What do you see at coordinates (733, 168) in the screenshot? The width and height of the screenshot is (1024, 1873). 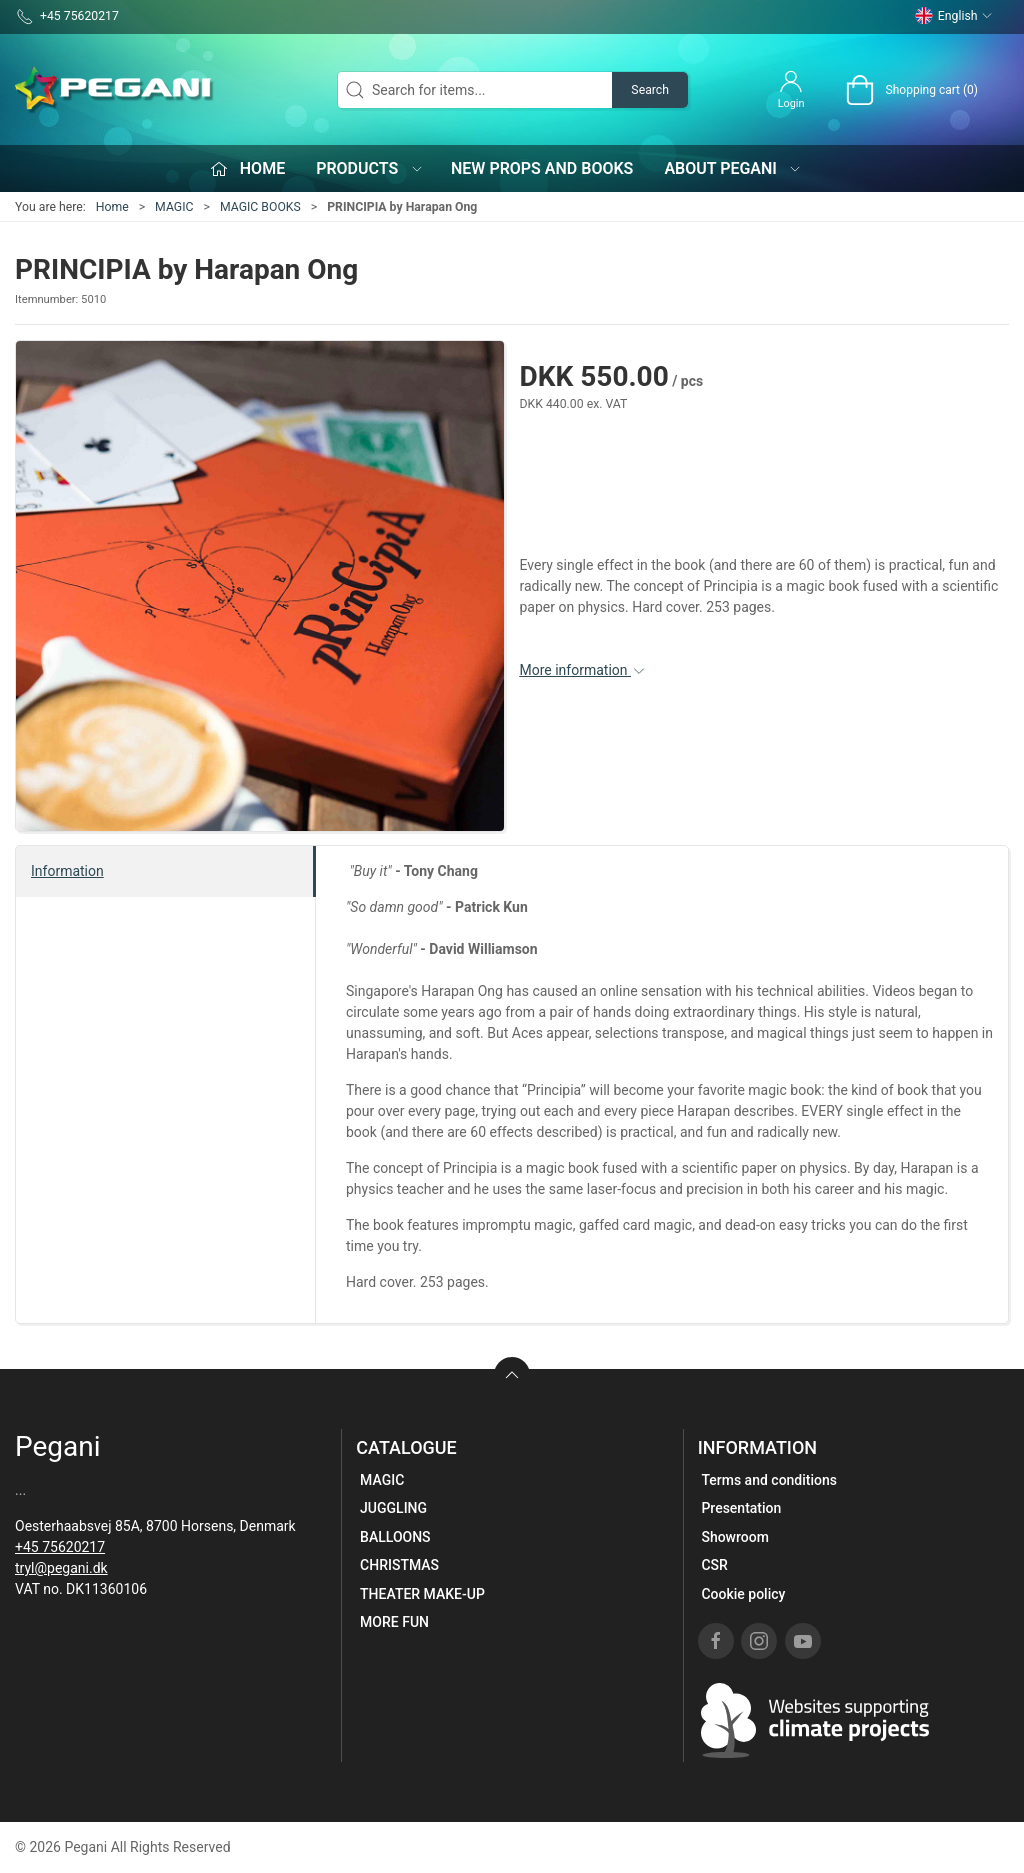 I see `About Pegani [button]` at bounding box center [733, 168].